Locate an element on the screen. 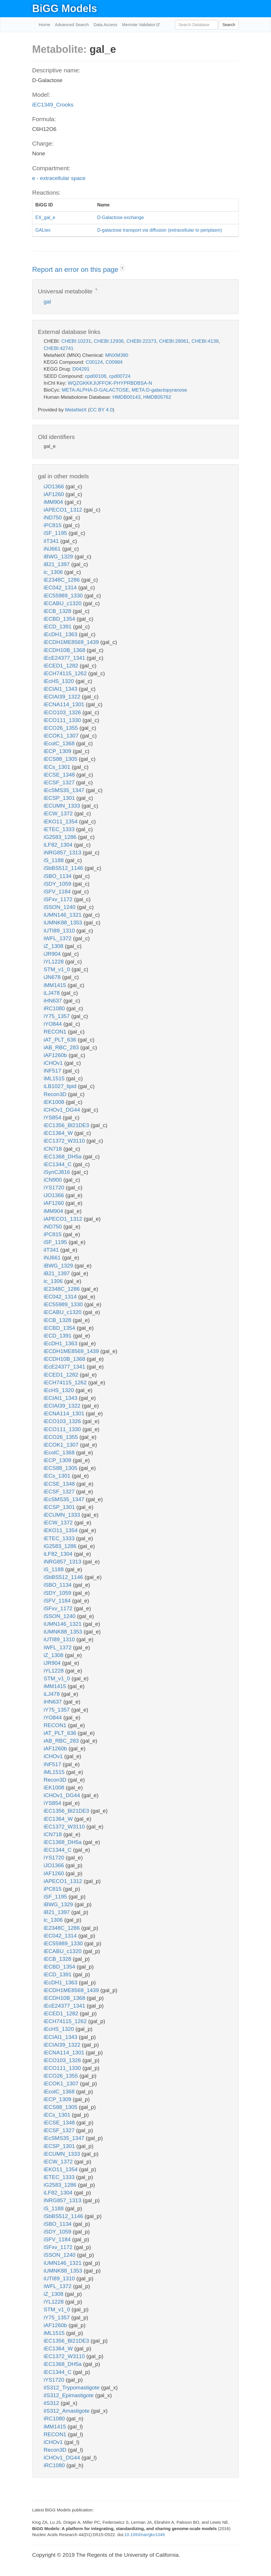  iEC1364_W is located at coordinates (59, 1133).